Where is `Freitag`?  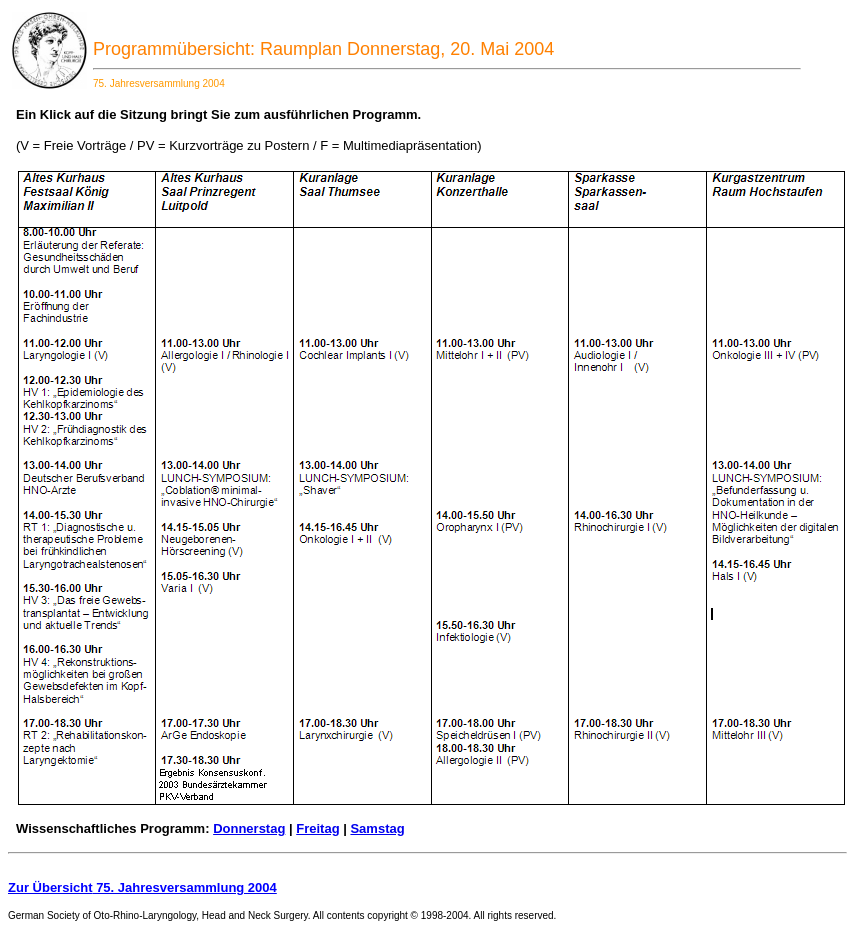
Freitag is located at coordinates (317, 828).